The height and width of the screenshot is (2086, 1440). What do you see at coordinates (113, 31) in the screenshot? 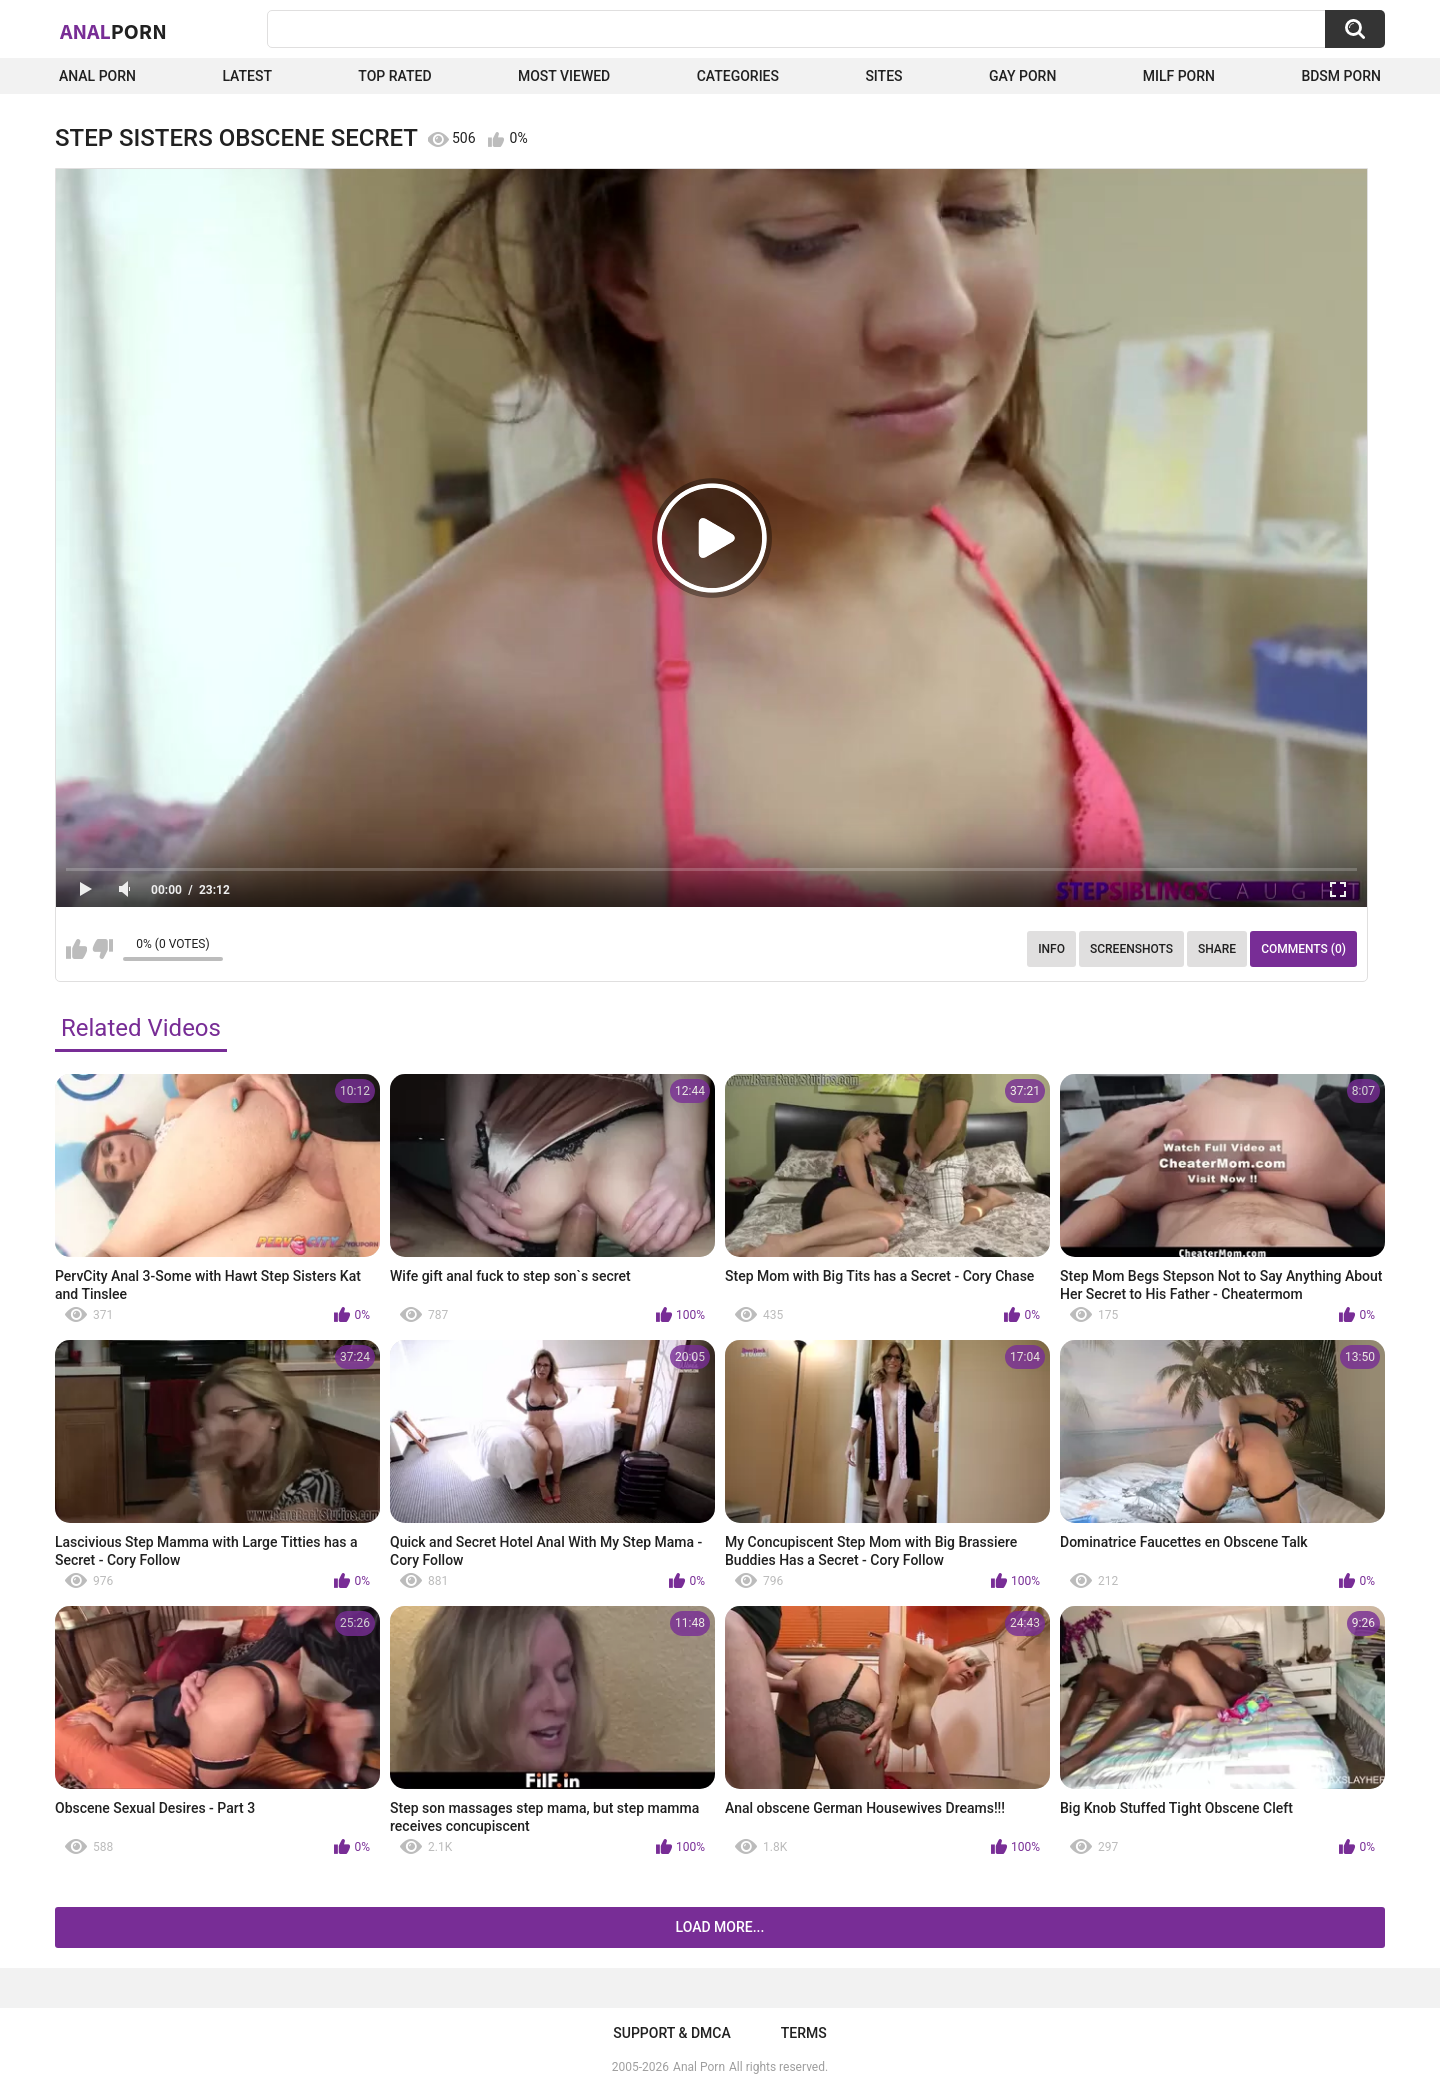
I see `Anal` at bounding box center [113, 31].